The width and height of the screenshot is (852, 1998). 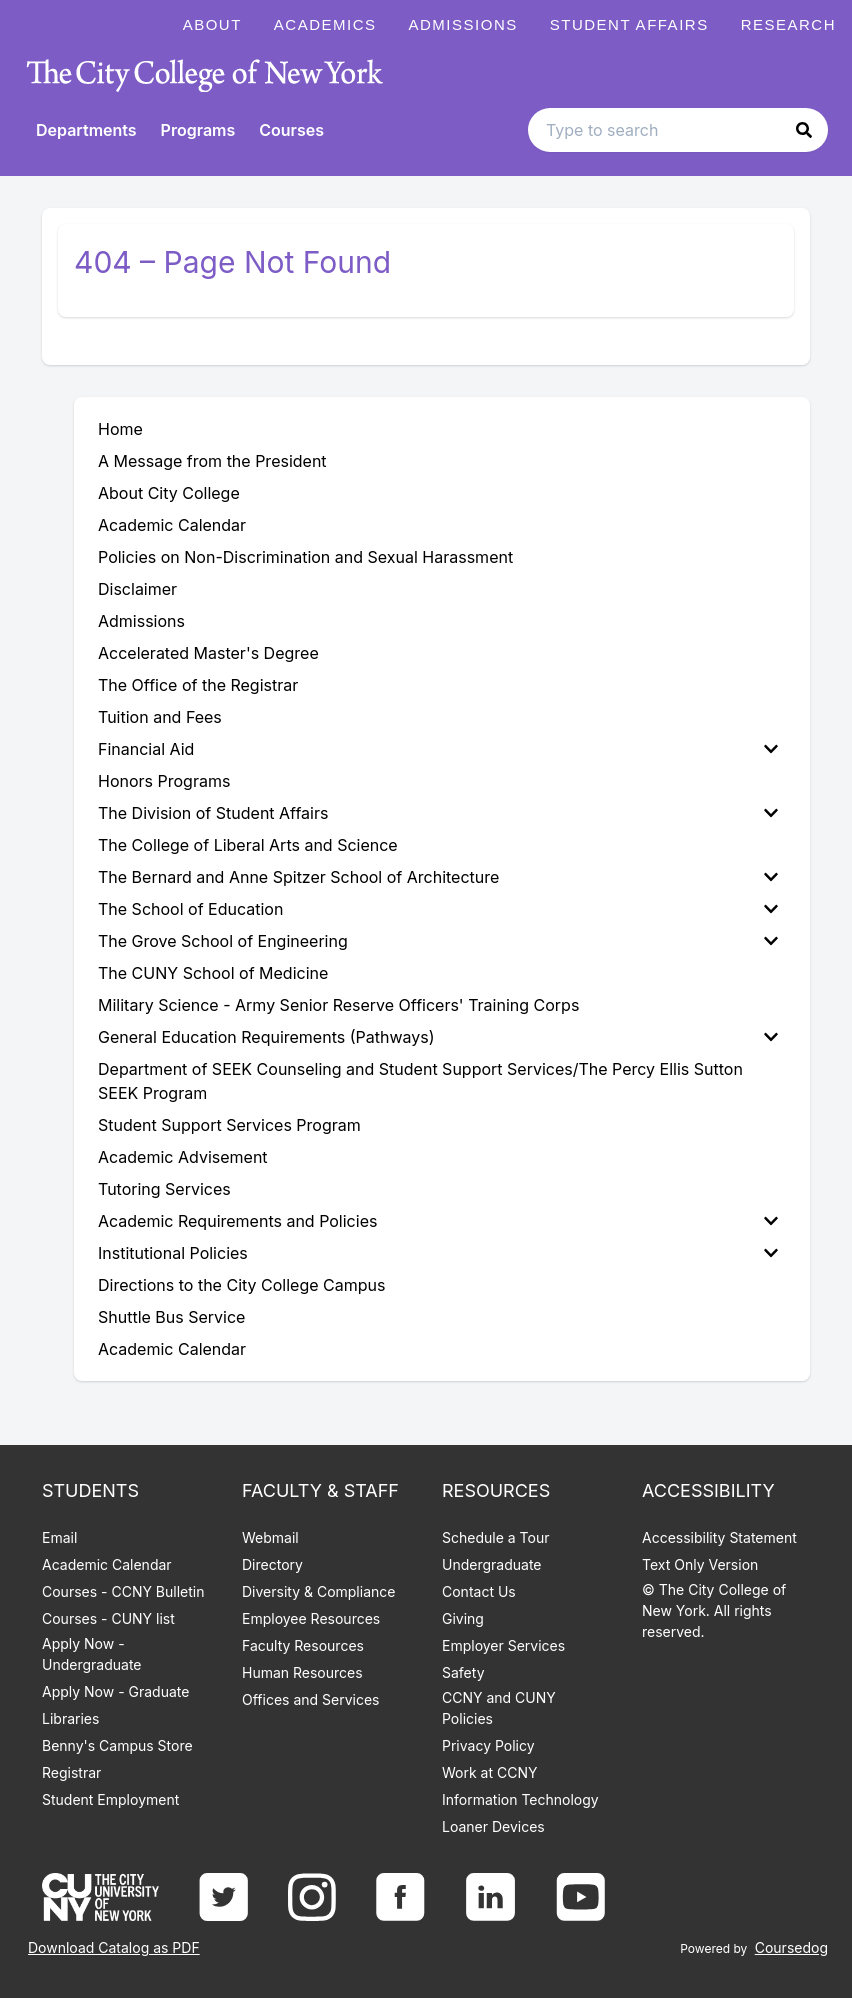 I want to click on Courses - CCNY Bulletin, so click(x=123, y=1591).